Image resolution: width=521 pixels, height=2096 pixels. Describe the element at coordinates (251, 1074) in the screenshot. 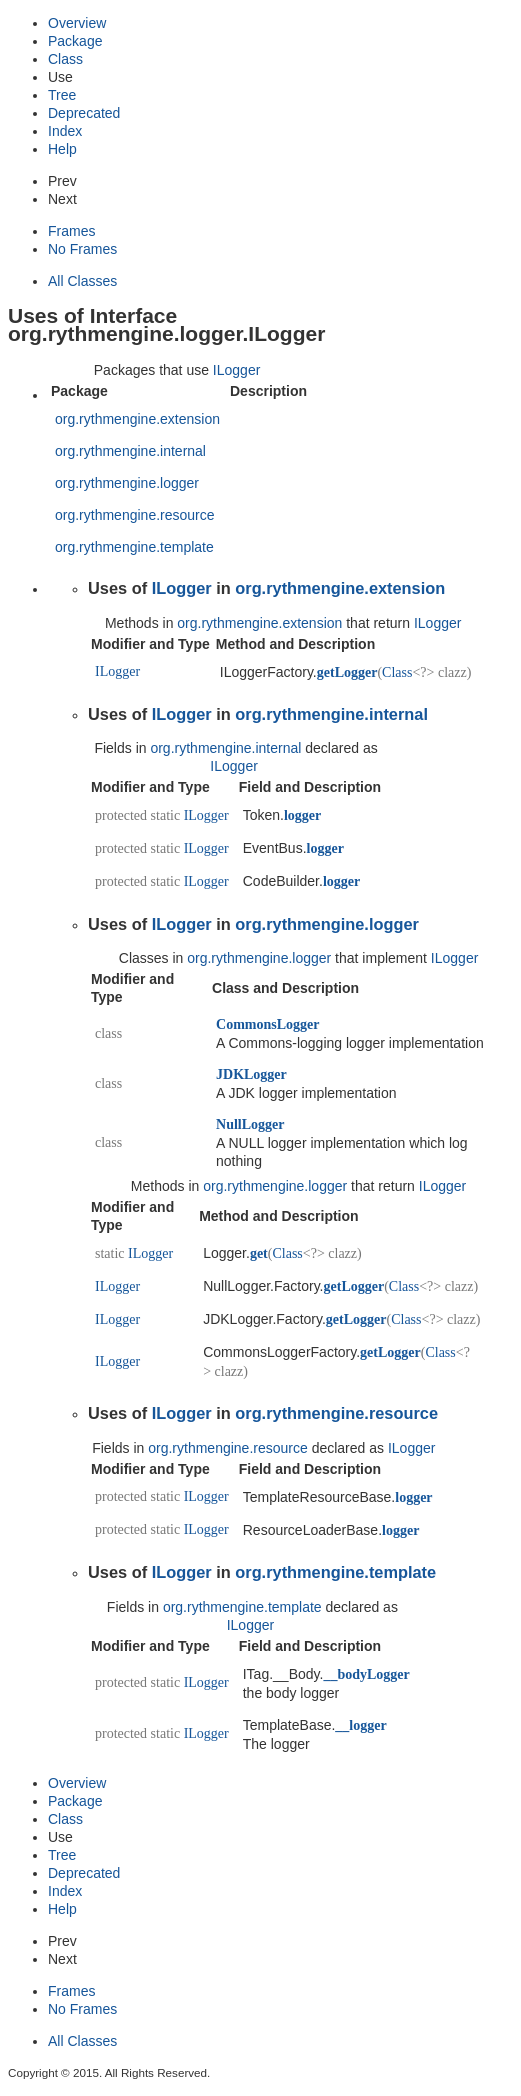

I see `JDKLogger` at that location.